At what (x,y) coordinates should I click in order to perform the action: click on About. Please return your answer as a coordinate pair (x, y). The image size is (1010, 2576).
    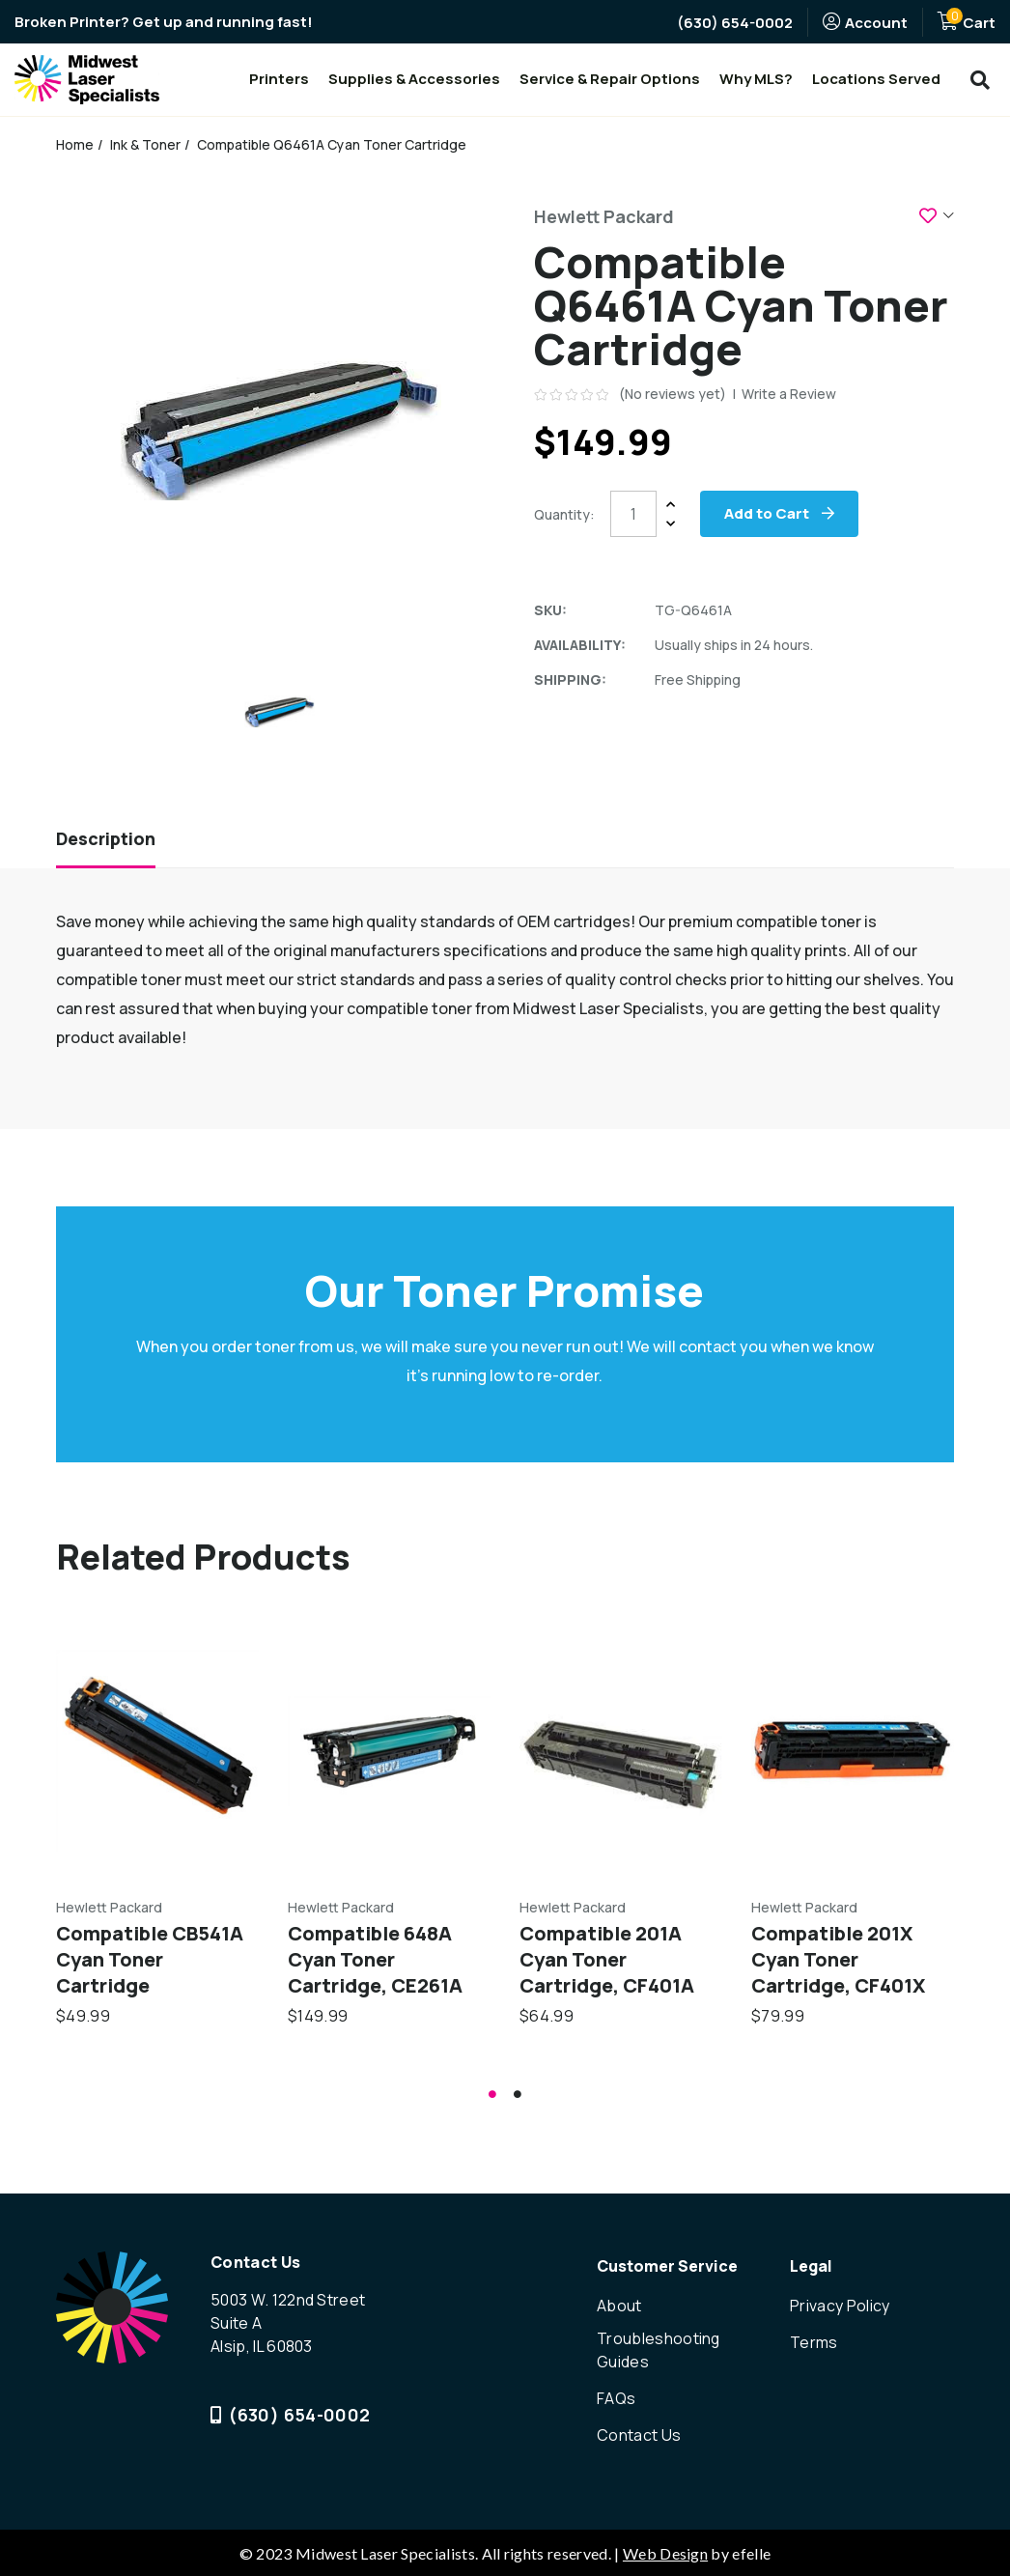
    Looking at the image, I should click on (619, 2307).